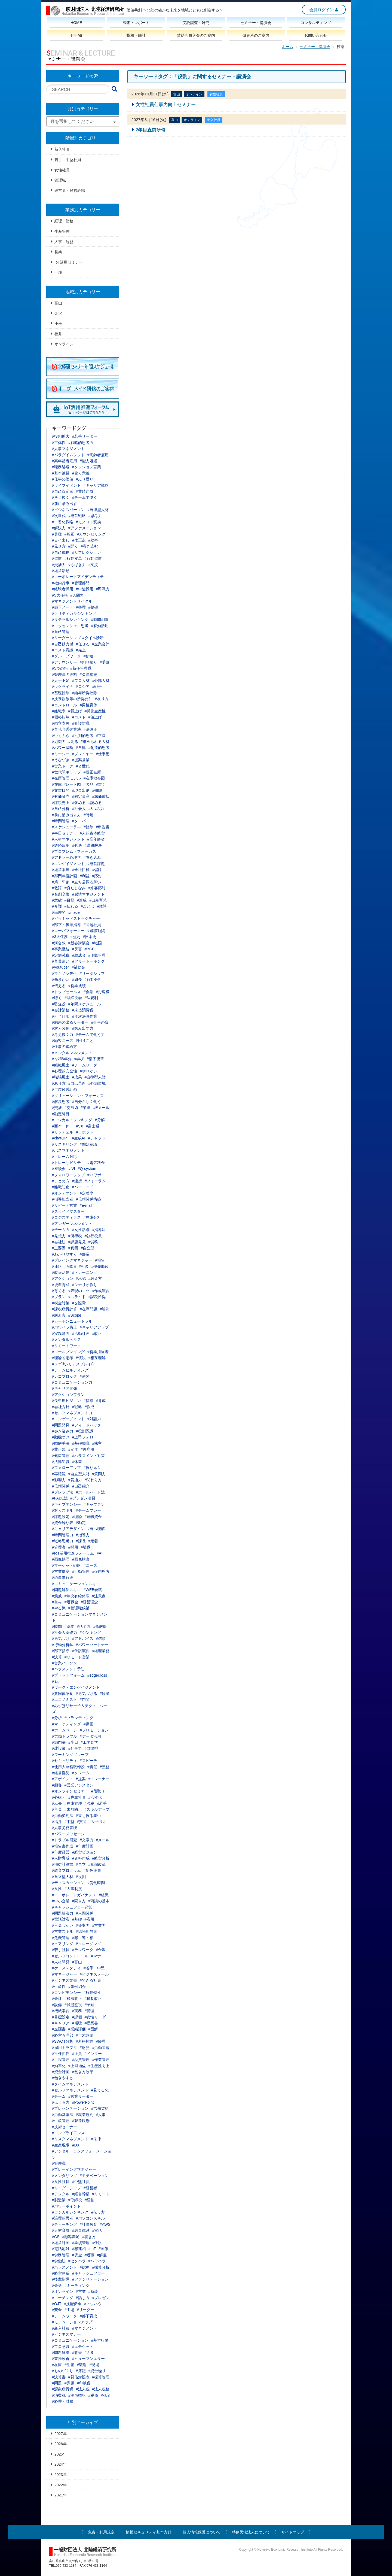 The height and width of the screenshot is (2576, 392). What do you see at coordinates (105, 2224) in the screenshot?
I see `#AWS` at bounding box center [105, 2224].